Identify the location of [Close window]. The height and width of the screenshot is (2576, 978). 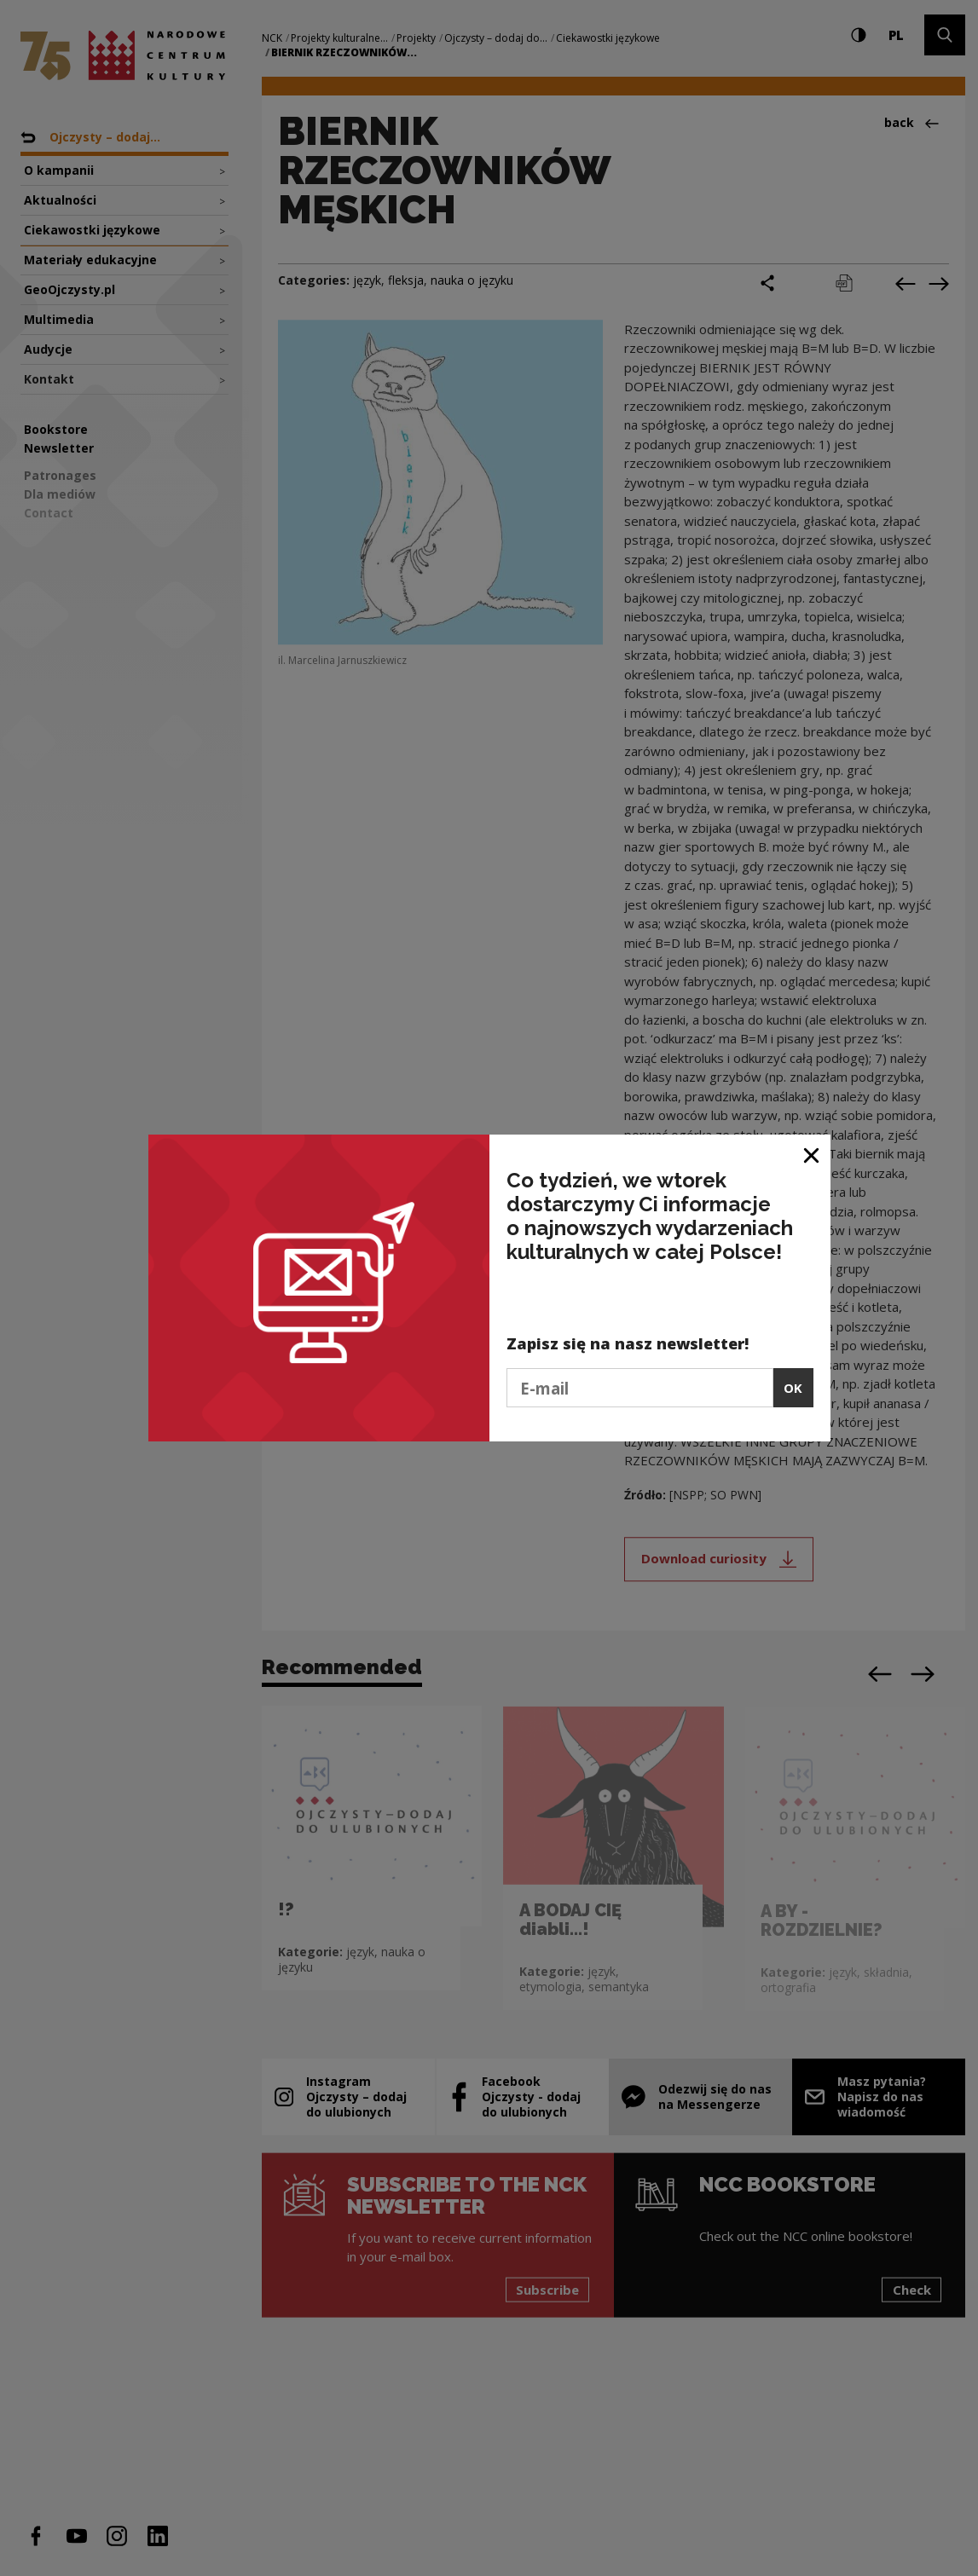
(812, 1154).